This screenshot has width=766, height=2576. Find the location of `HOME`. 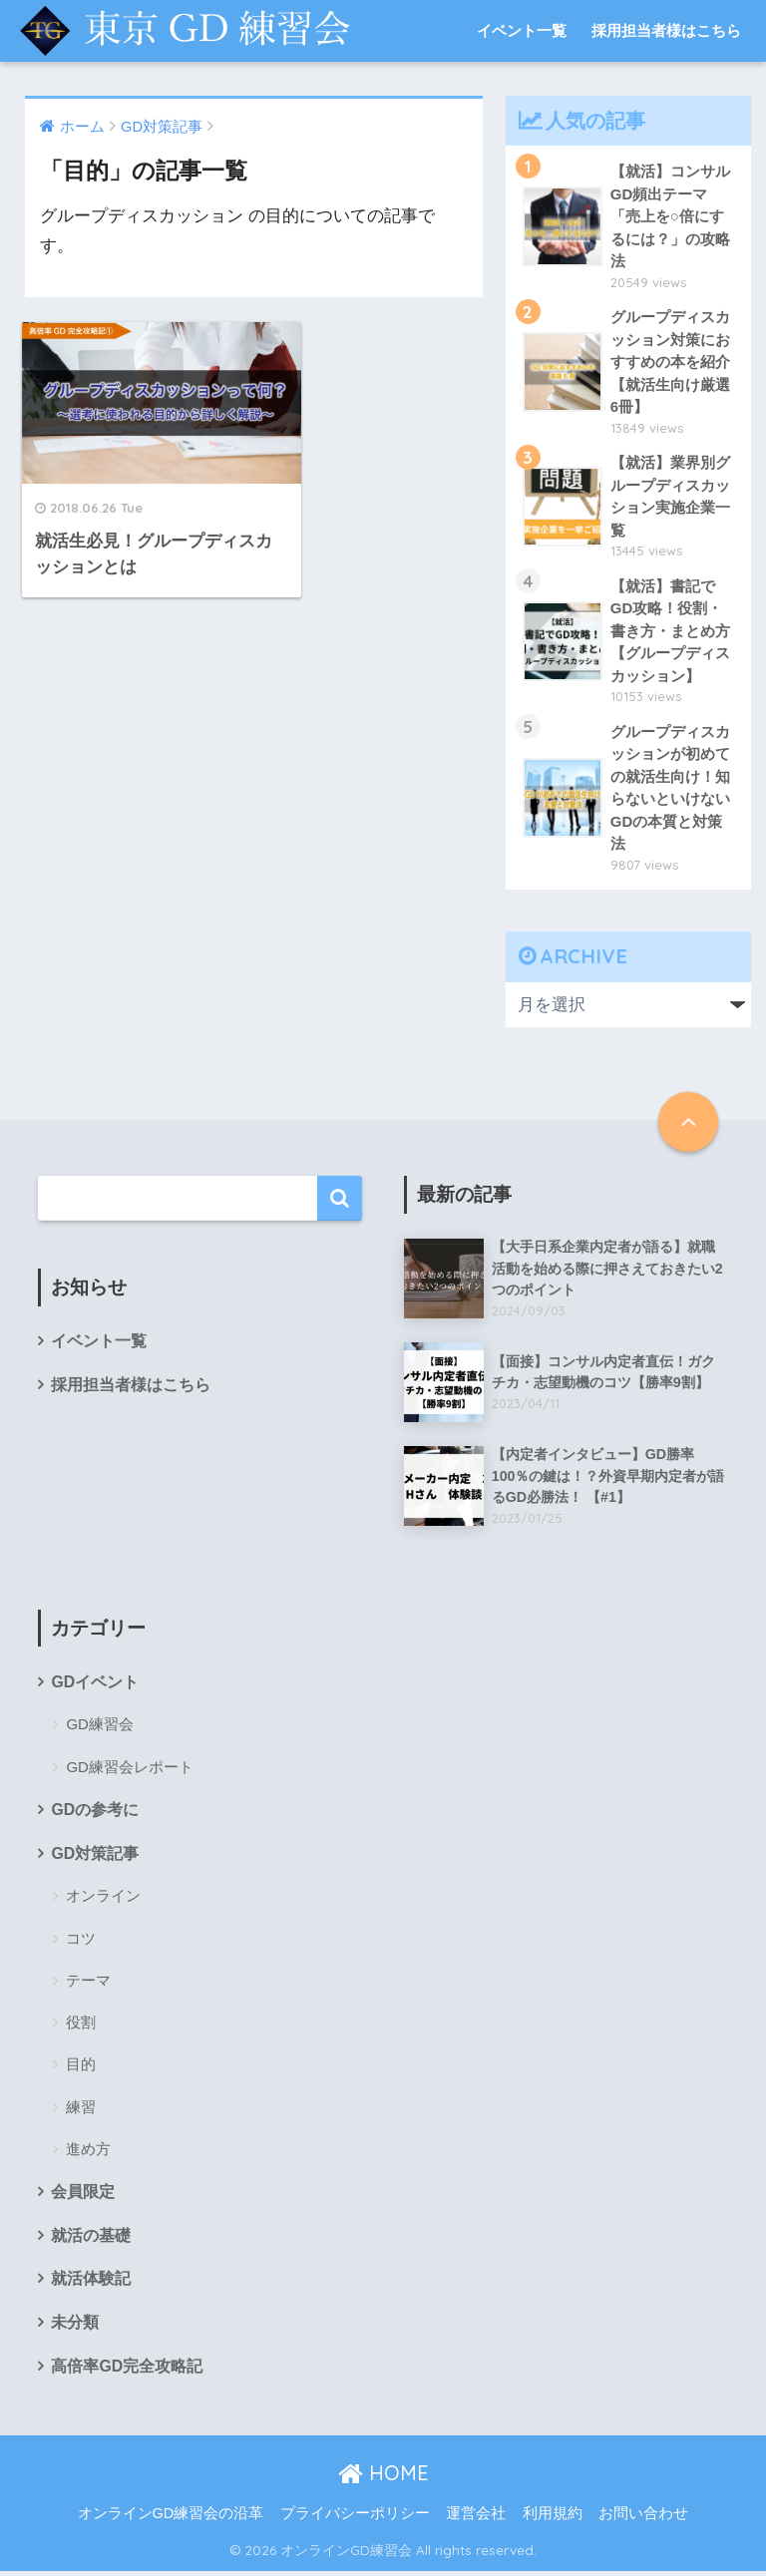

HOME is located at coordinates (383, 2477).